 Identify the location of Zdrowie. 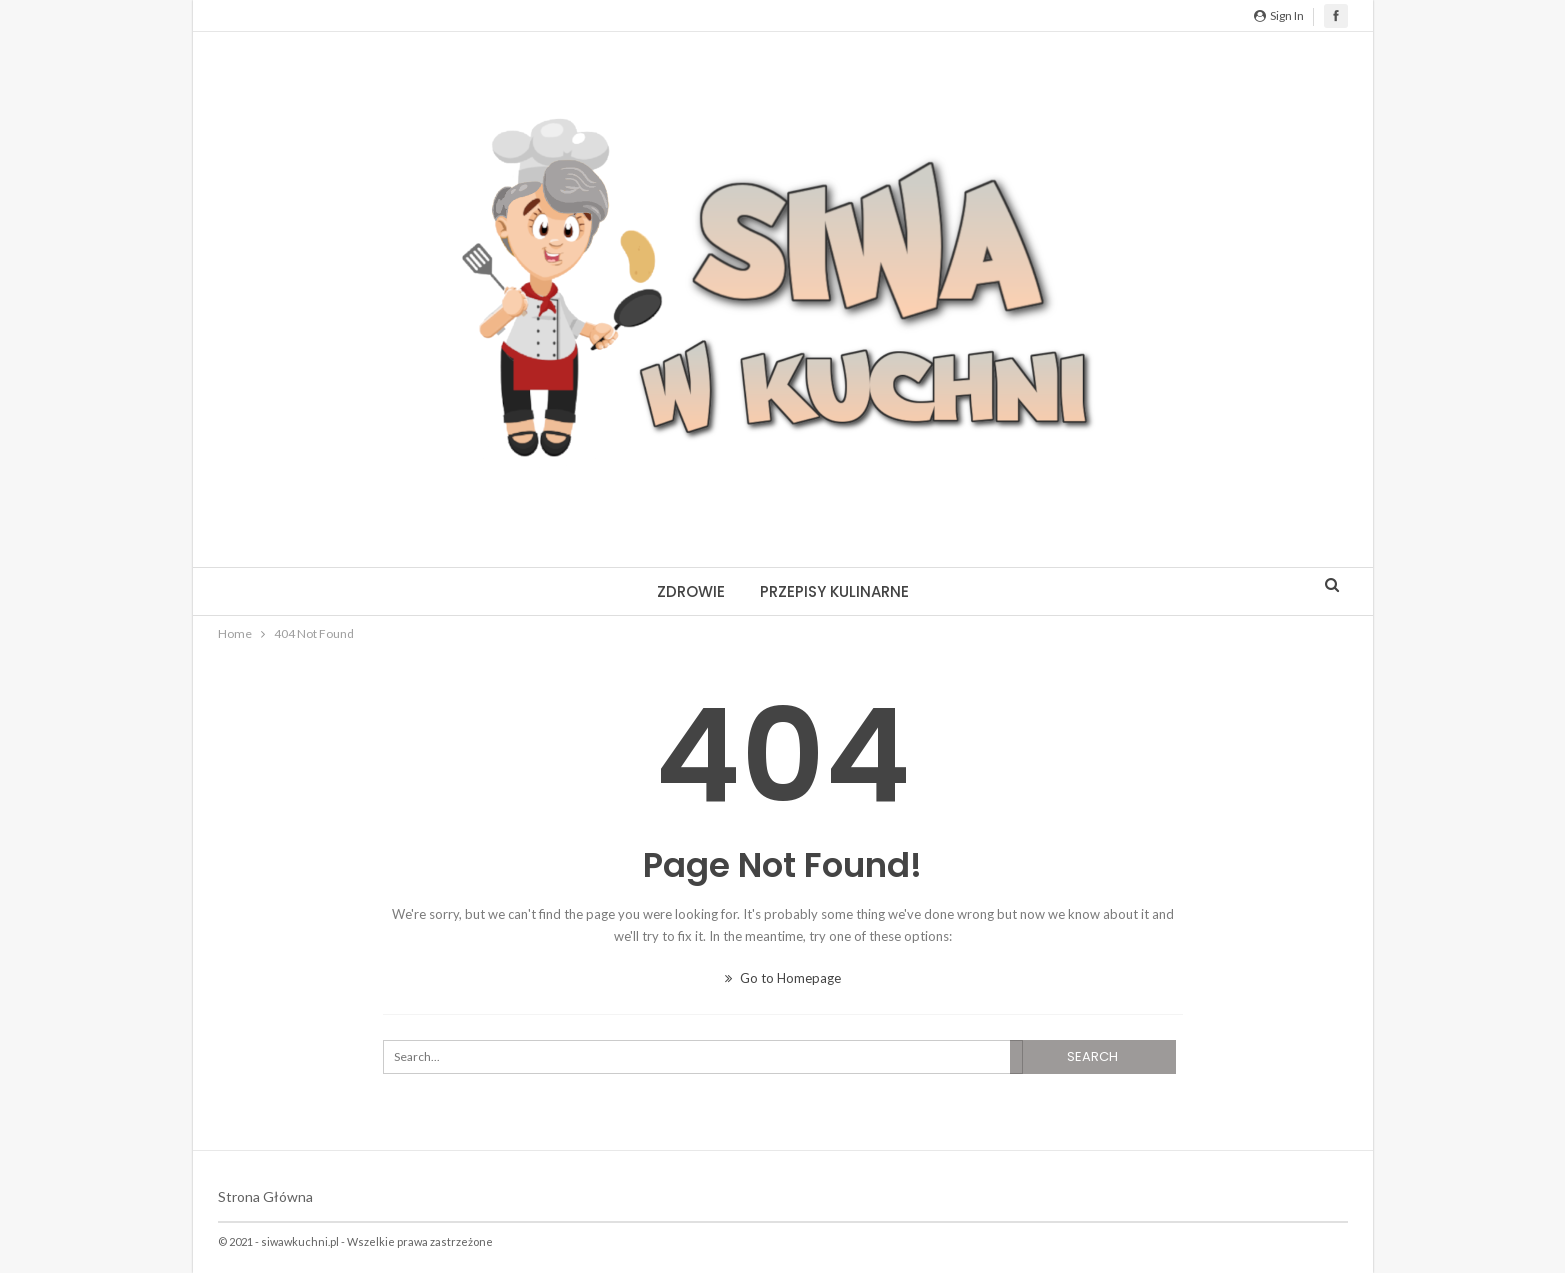
(691, 591).